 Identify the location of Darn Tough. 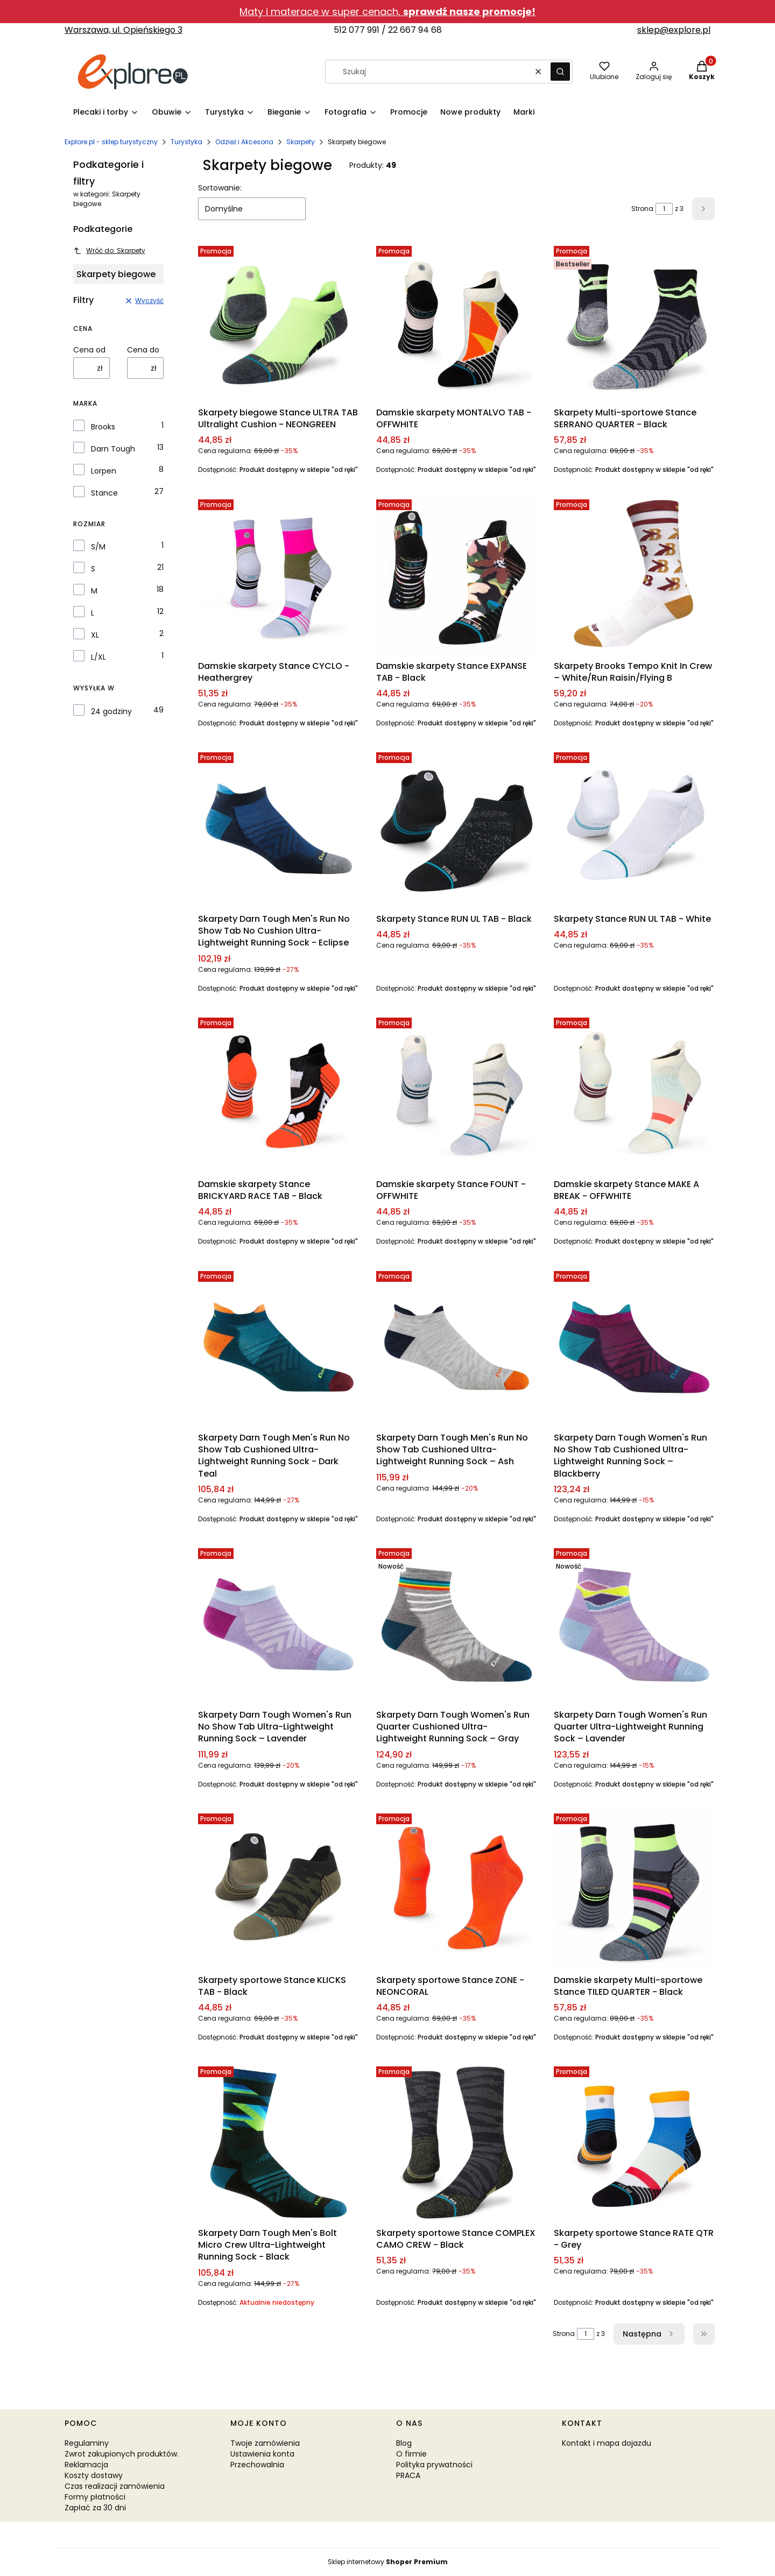
(113, 448).